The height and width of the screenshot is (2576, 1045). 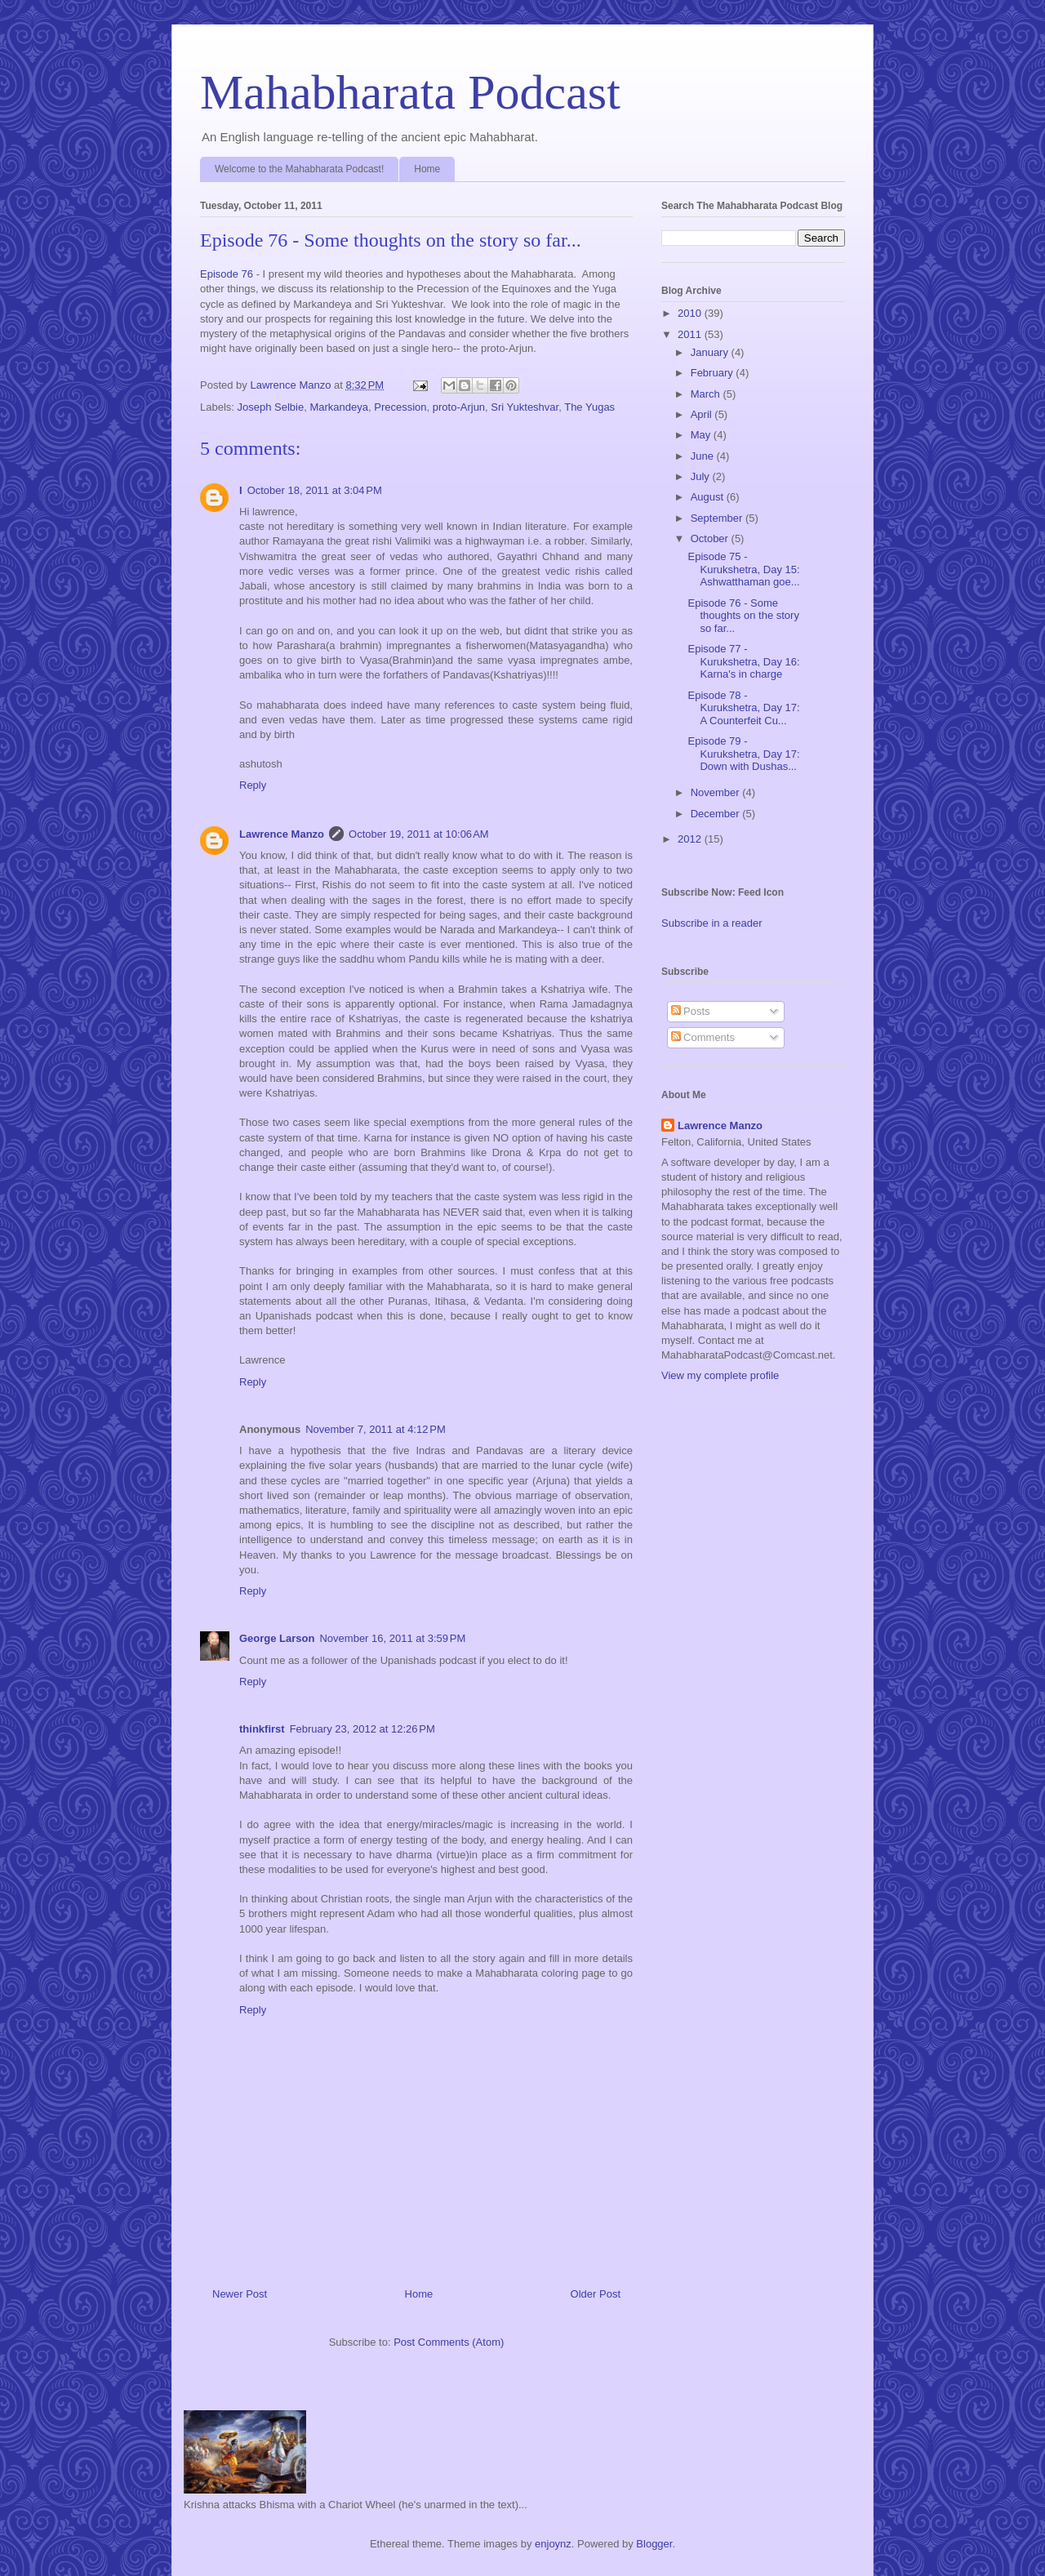 What do you see at coordinates (239, 2294) in the screenshot?
I see `Newer Post` at bounding box center [239, 2294].